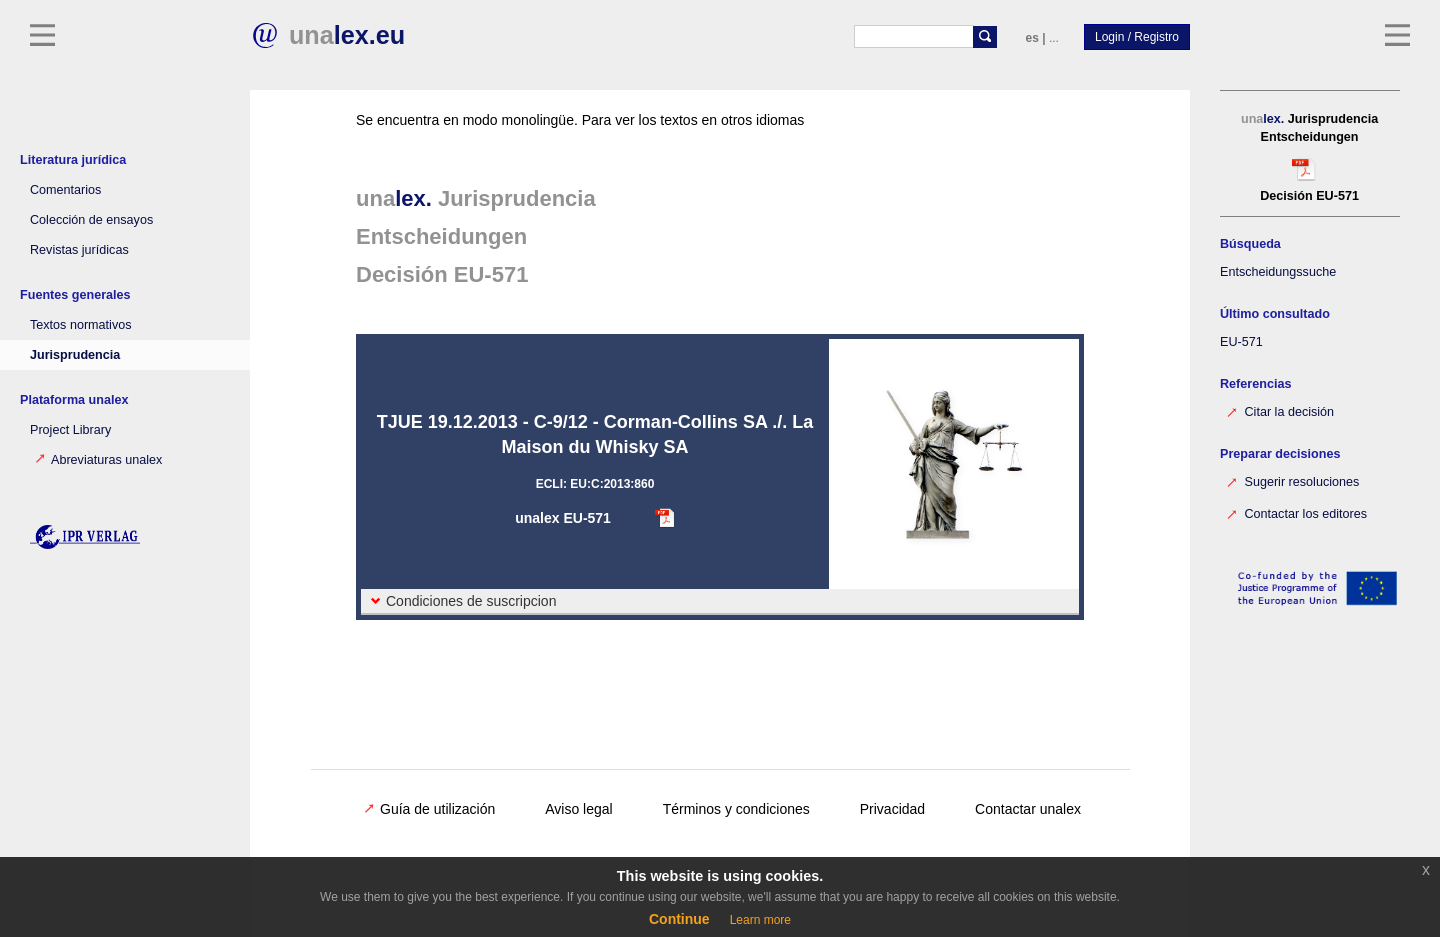  Describe the element at coordinates (1241, 342) in the screenshot. I see `EU-571` at that location.